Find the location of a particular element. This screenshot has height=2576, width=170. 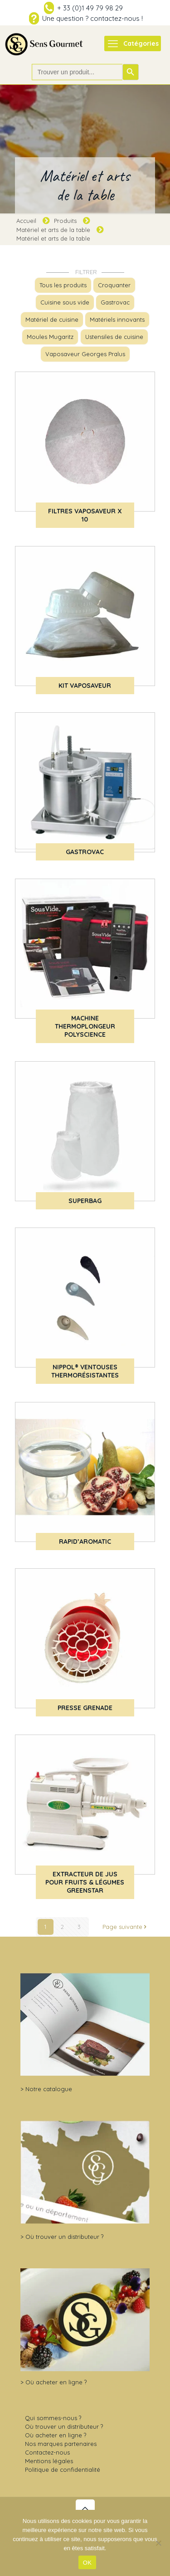

Une question ? contactez-nous ! is located at coordinates (92, 18).